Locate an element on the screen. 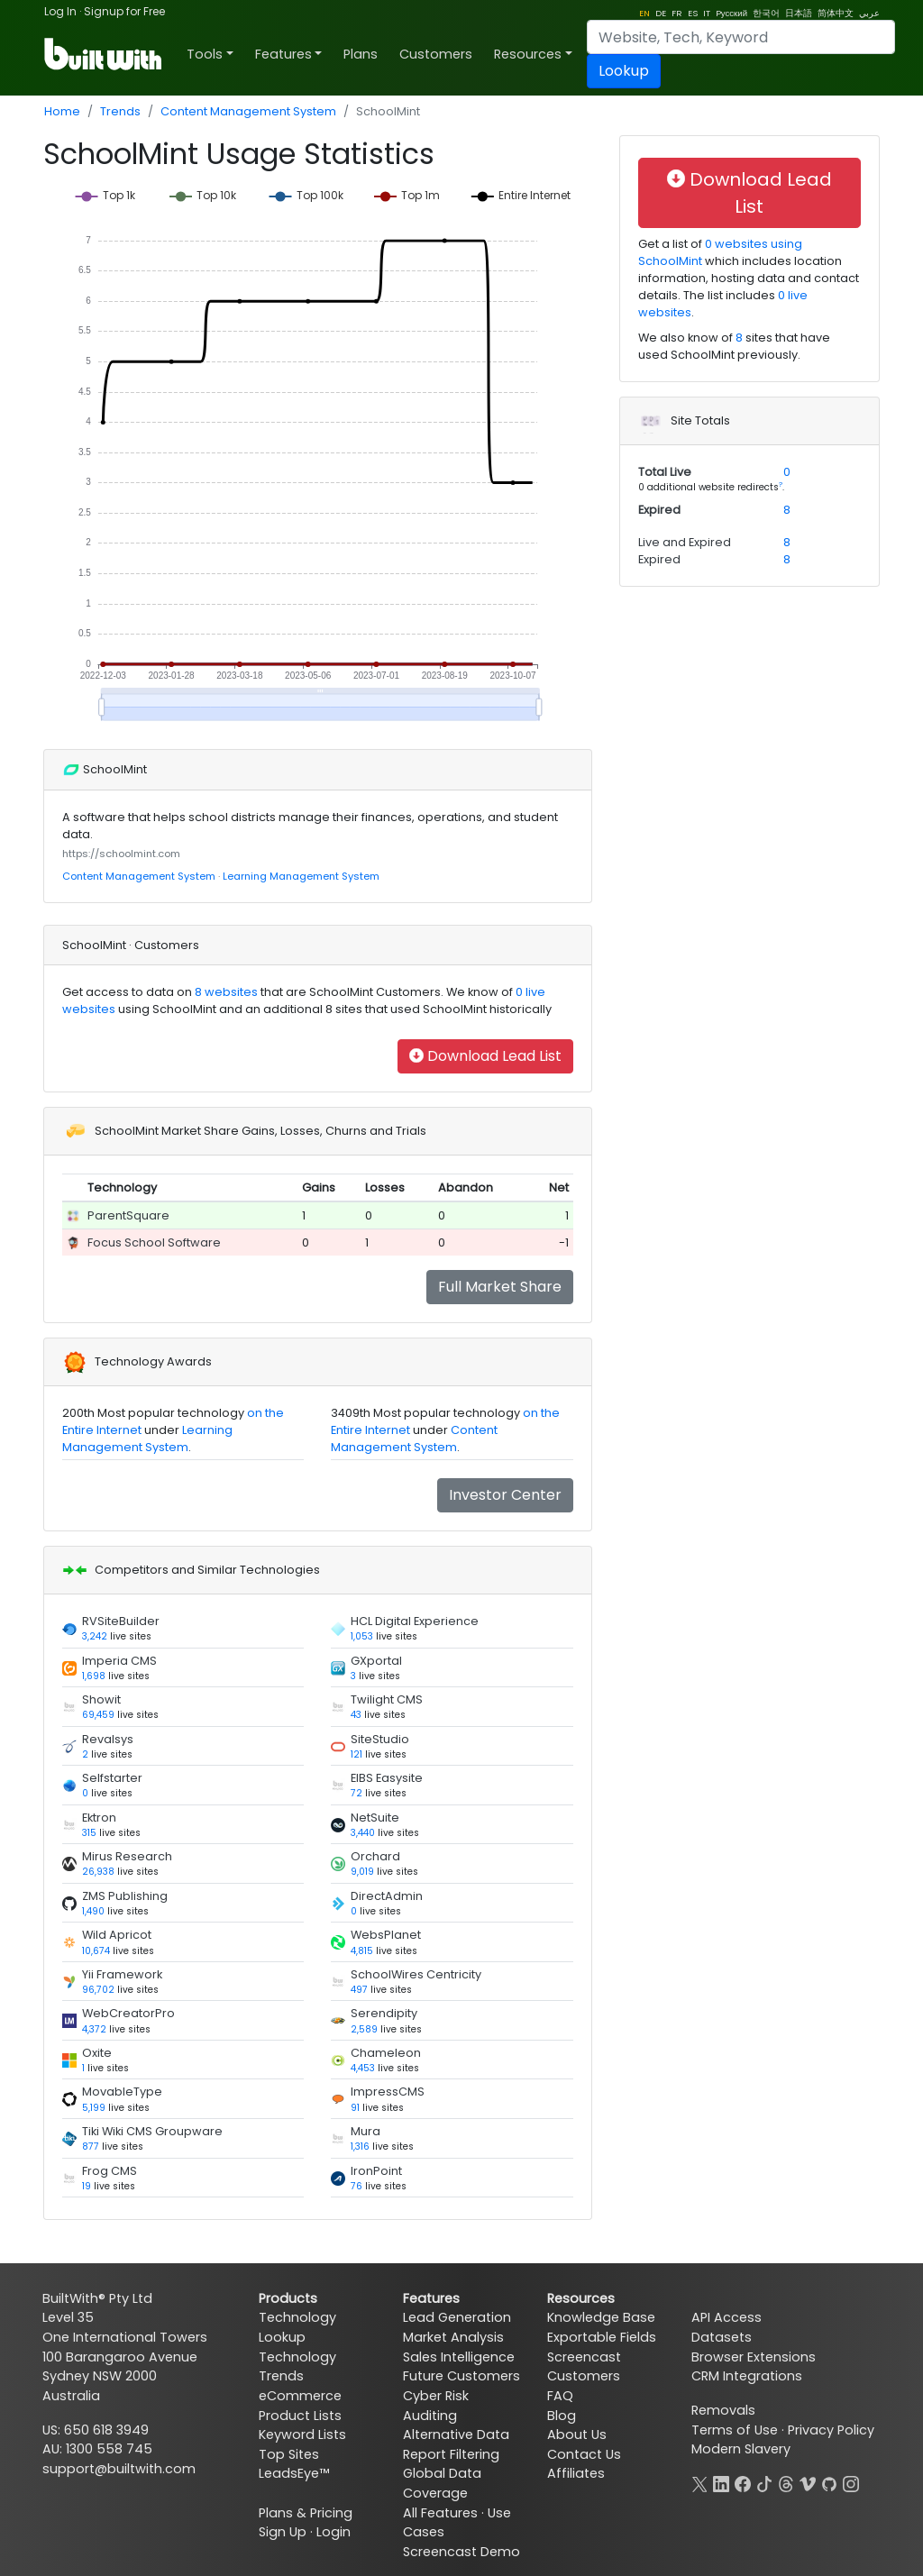 This screenshot has width=923, height=2576. Wild Apricot is located at coordinates (116, 1934).